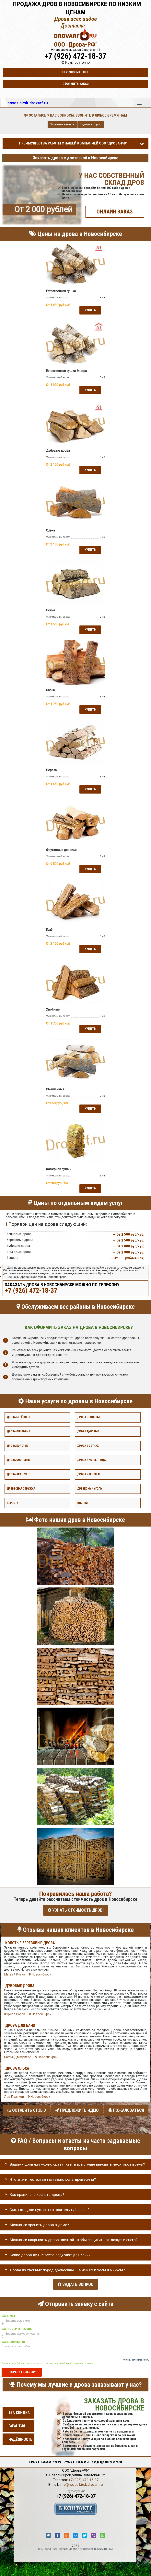 Image resolution: width=151 pixels, height=2576 pixels. Describe the element at coordinates (139, 101) in the screenshot. I see `Меню` at that location.